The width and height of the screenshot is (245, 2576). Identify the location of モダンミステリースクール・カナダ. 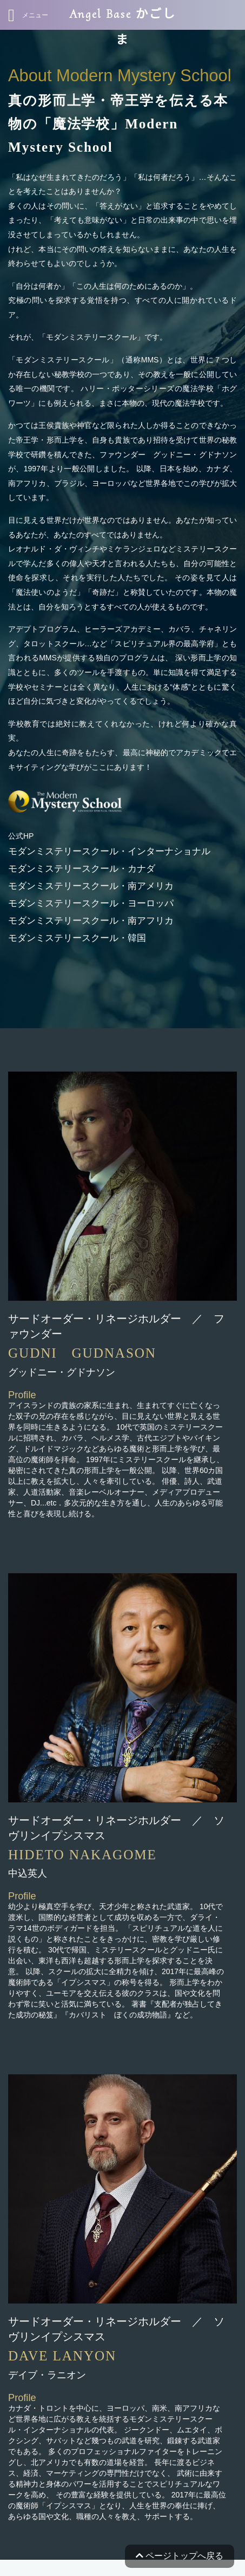
(81, 869).